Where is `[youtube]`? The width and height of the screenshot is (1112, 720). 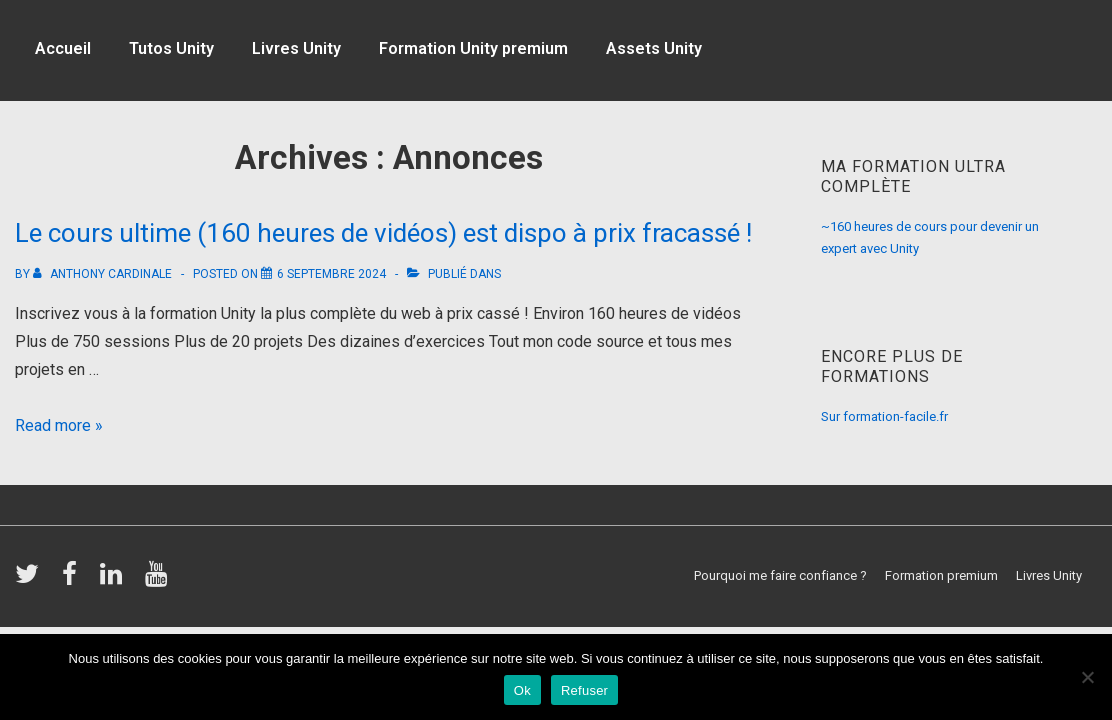 [youtube] is located at coordinates (158, 580).